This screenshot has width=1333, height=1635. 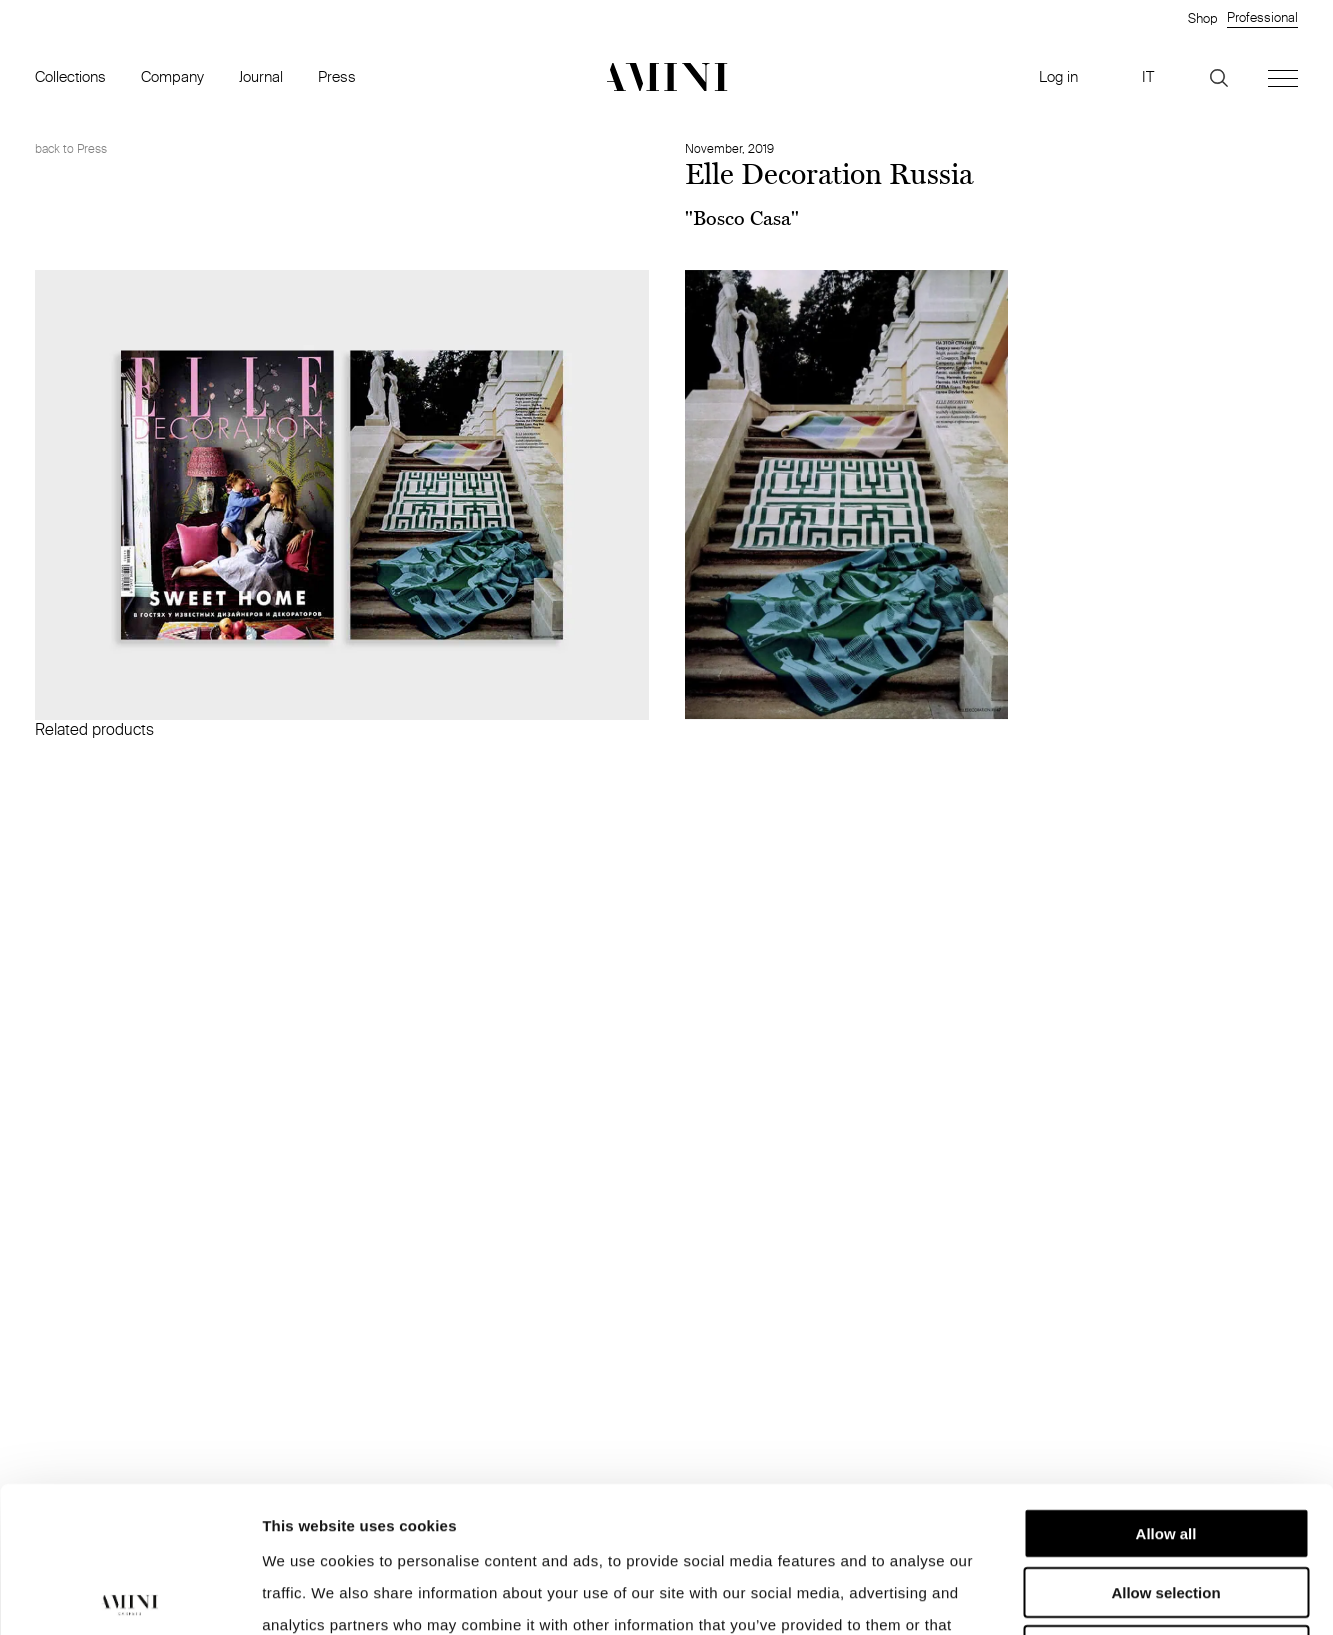 I want to click on Allow all, so click(x=1166, y=1387).